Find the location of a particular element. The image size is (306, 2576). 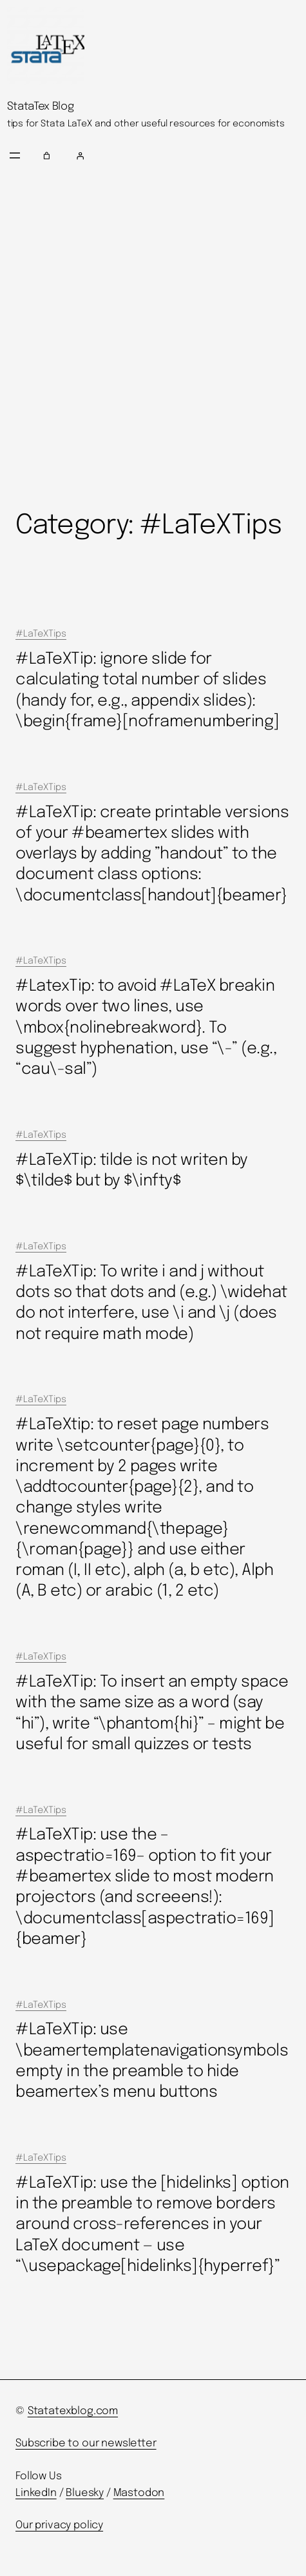

#LaTeXTip: tilde is not writen by $\tilde$ but by $\infty$ is located at coordinates (131, 1170).